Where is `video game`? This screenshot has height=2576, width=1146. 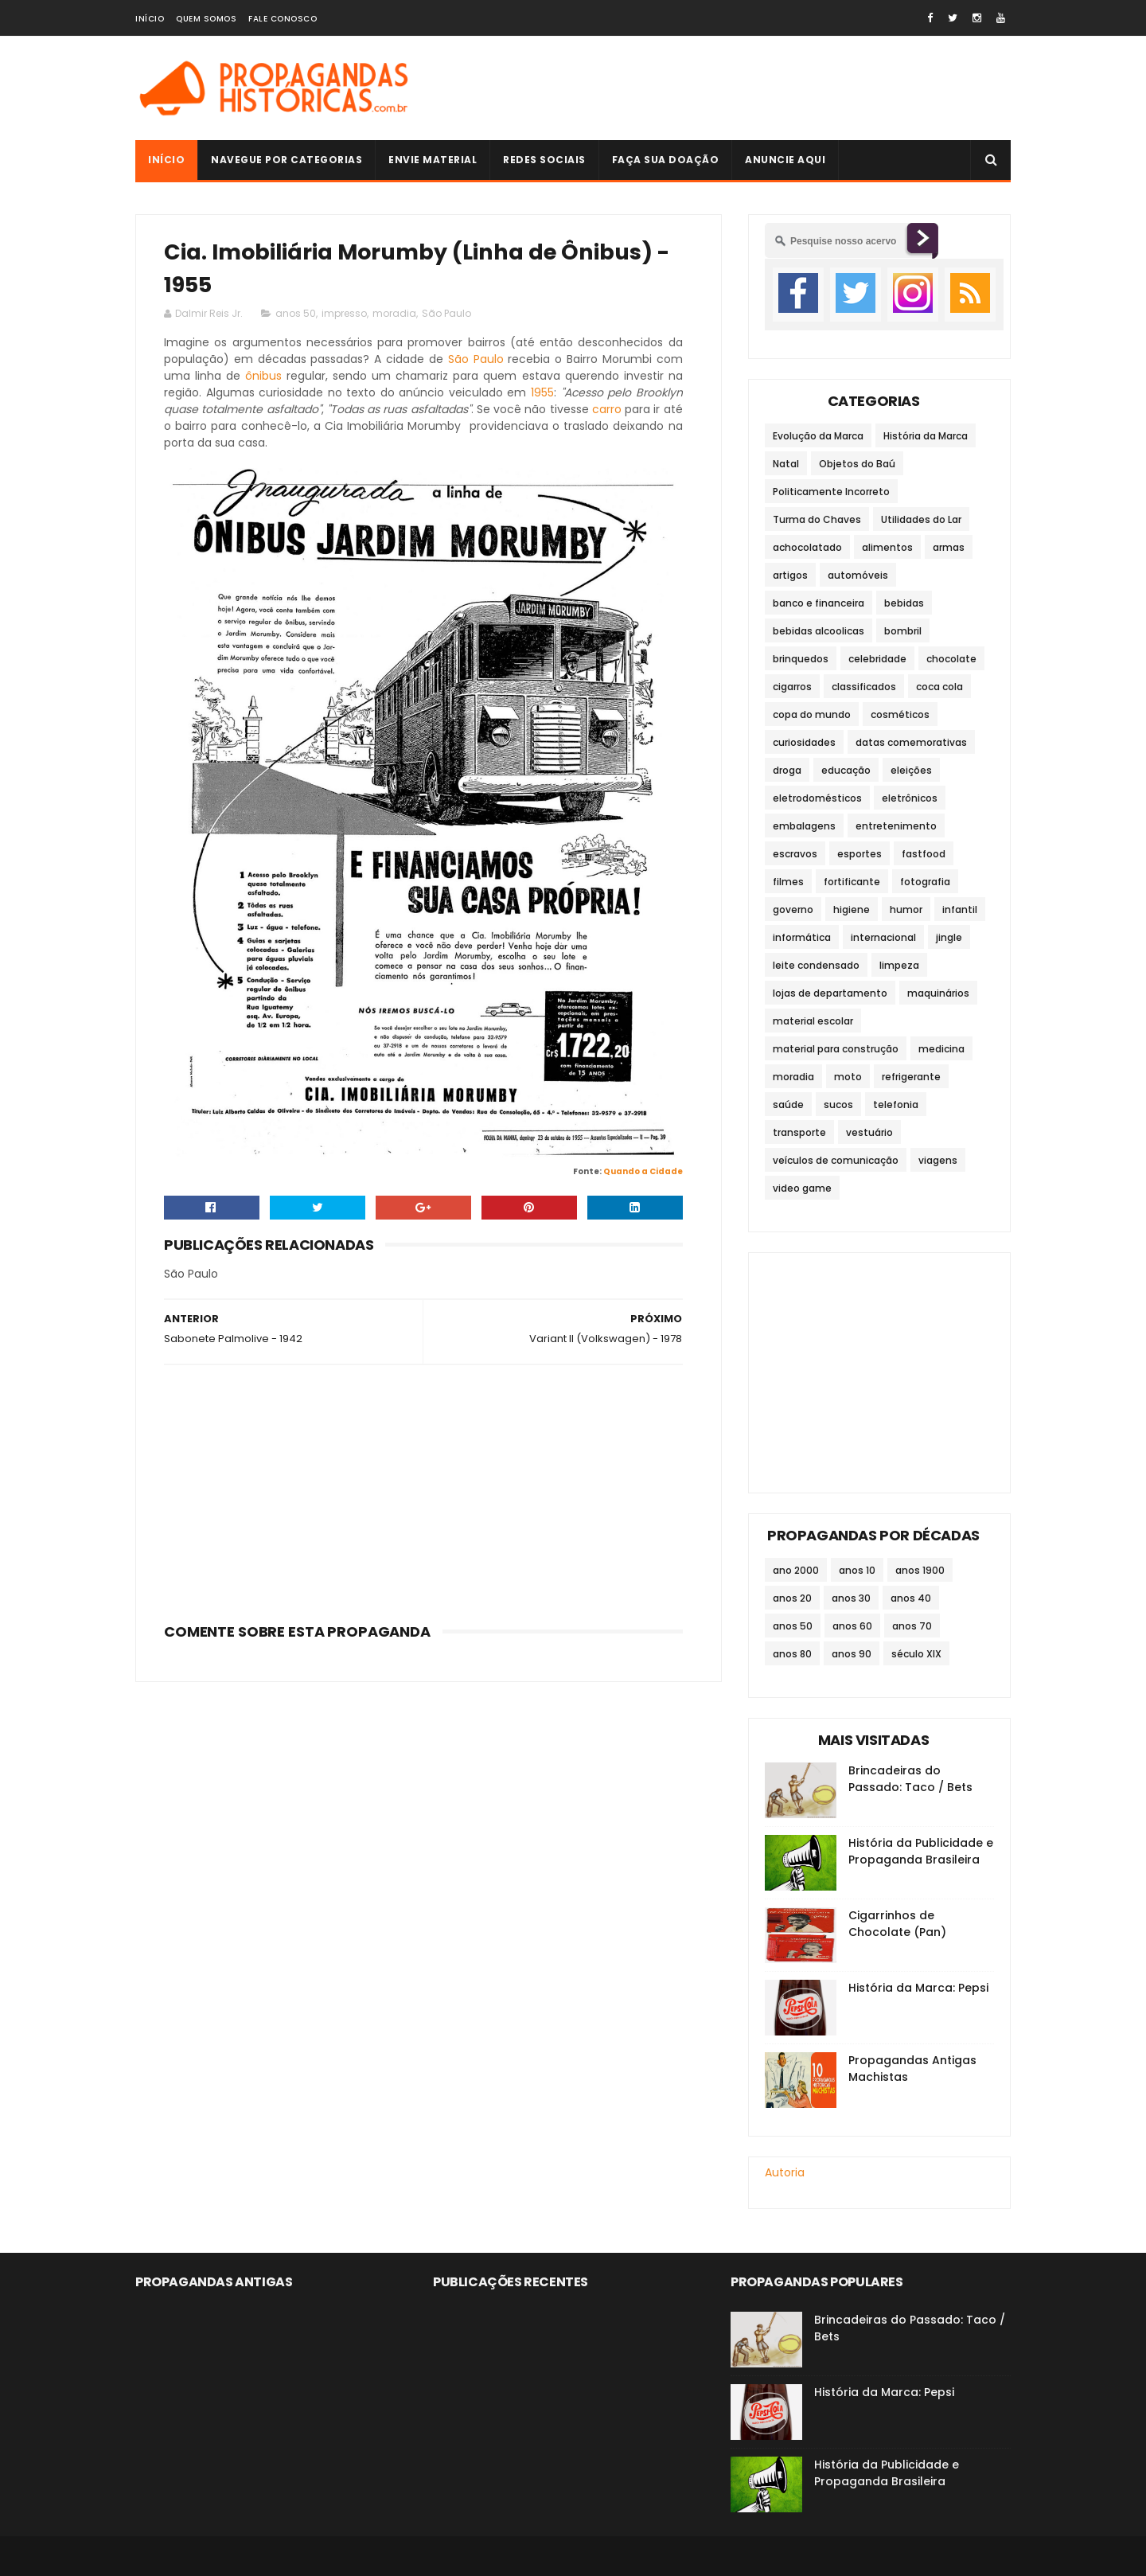
video game is located at coordinates (802, 1188).